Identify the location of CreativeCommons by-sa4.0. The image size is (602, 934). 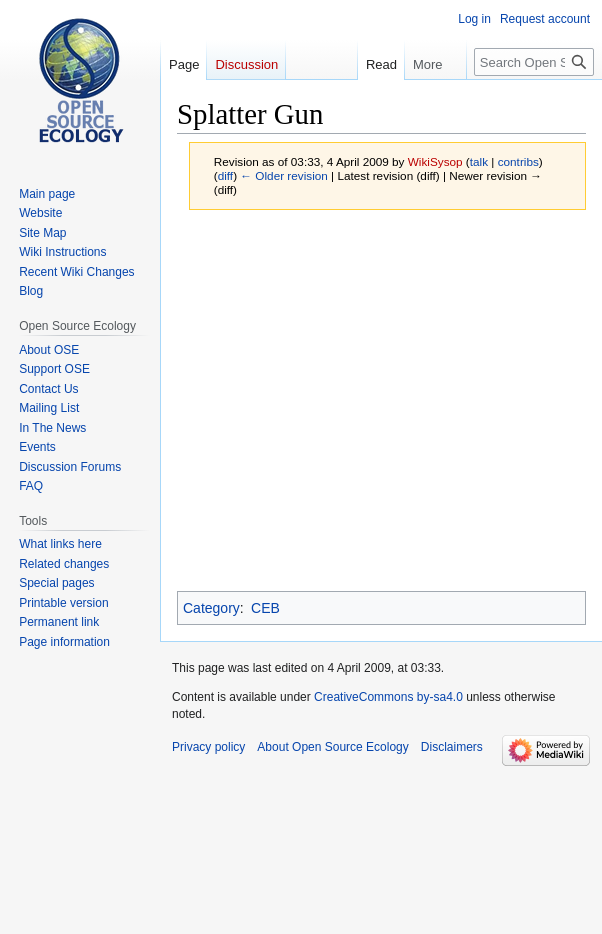
(388, 697).